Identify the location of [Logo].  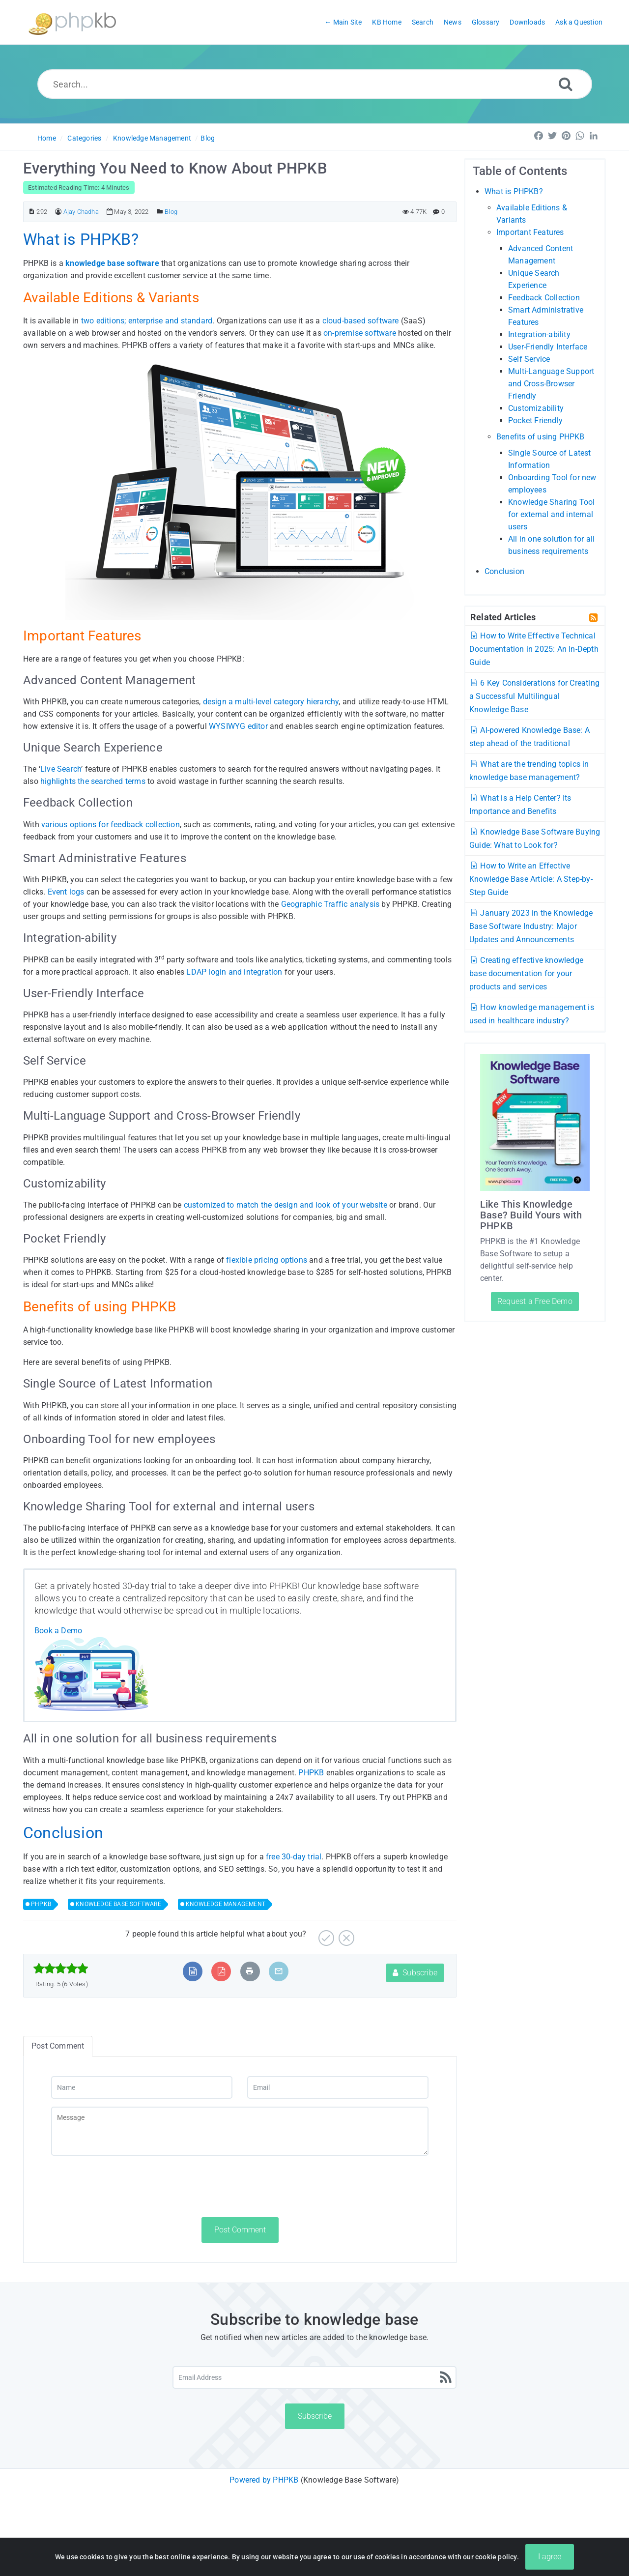
(72, 22).